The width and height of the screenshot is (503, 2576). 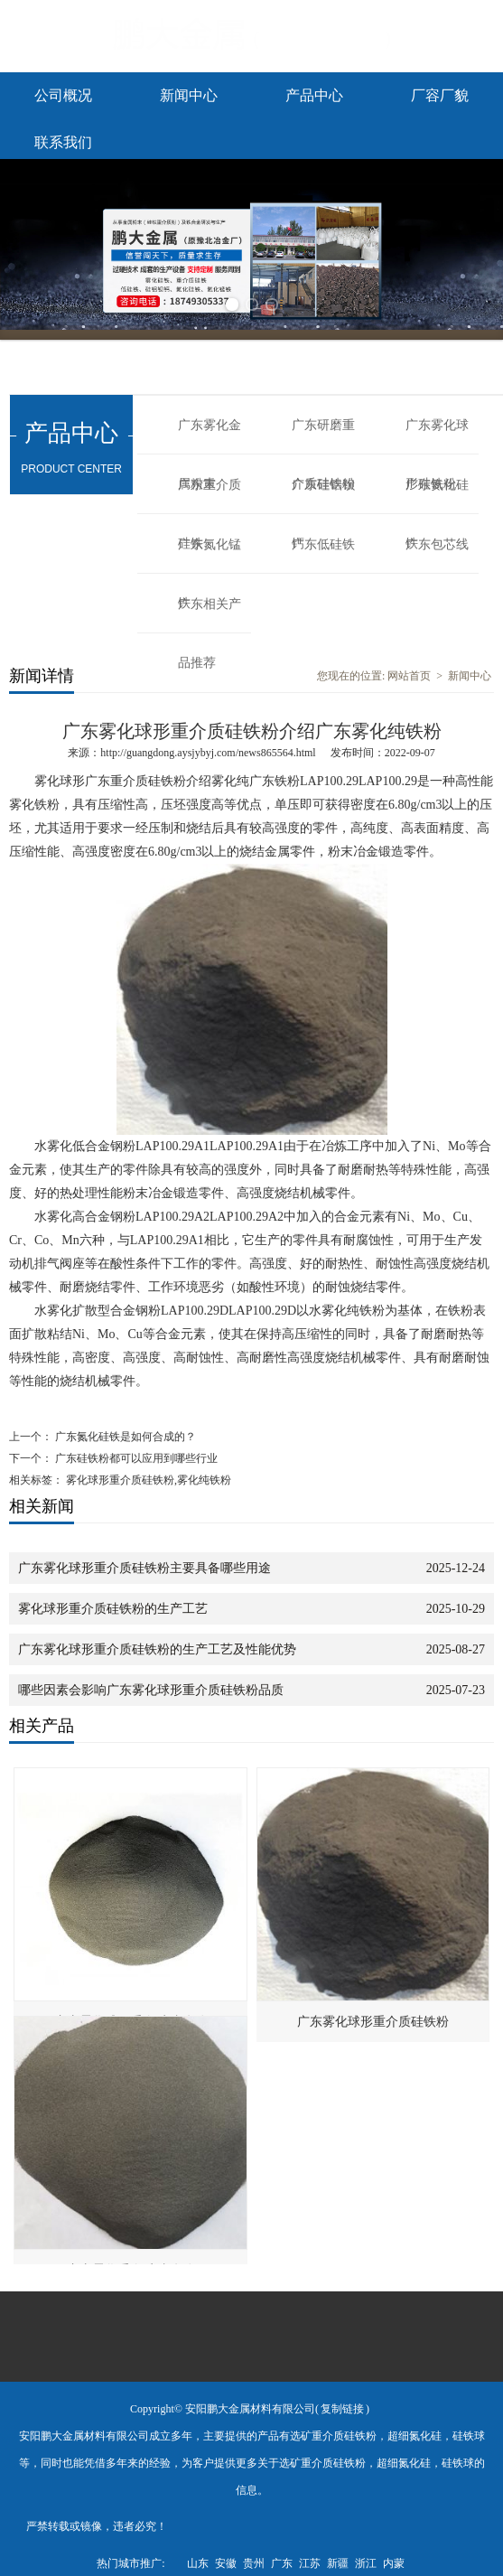 I want to click on 广东硅铁粉都可以应用到哪些行业, so click(x=135, y=1458).